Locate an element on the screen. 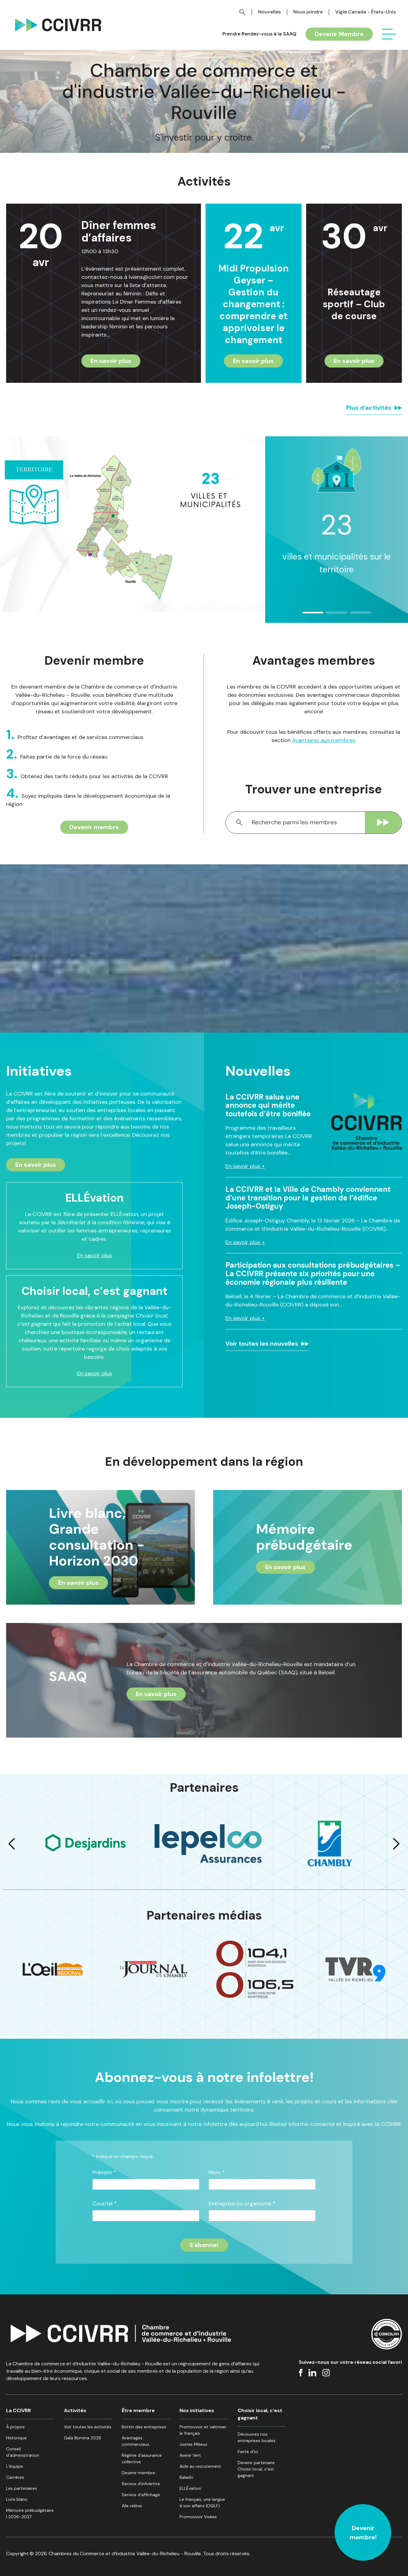 The height and width of the screenshot is (2576, 408). Aile relève is located at coordinates (132, 2505).